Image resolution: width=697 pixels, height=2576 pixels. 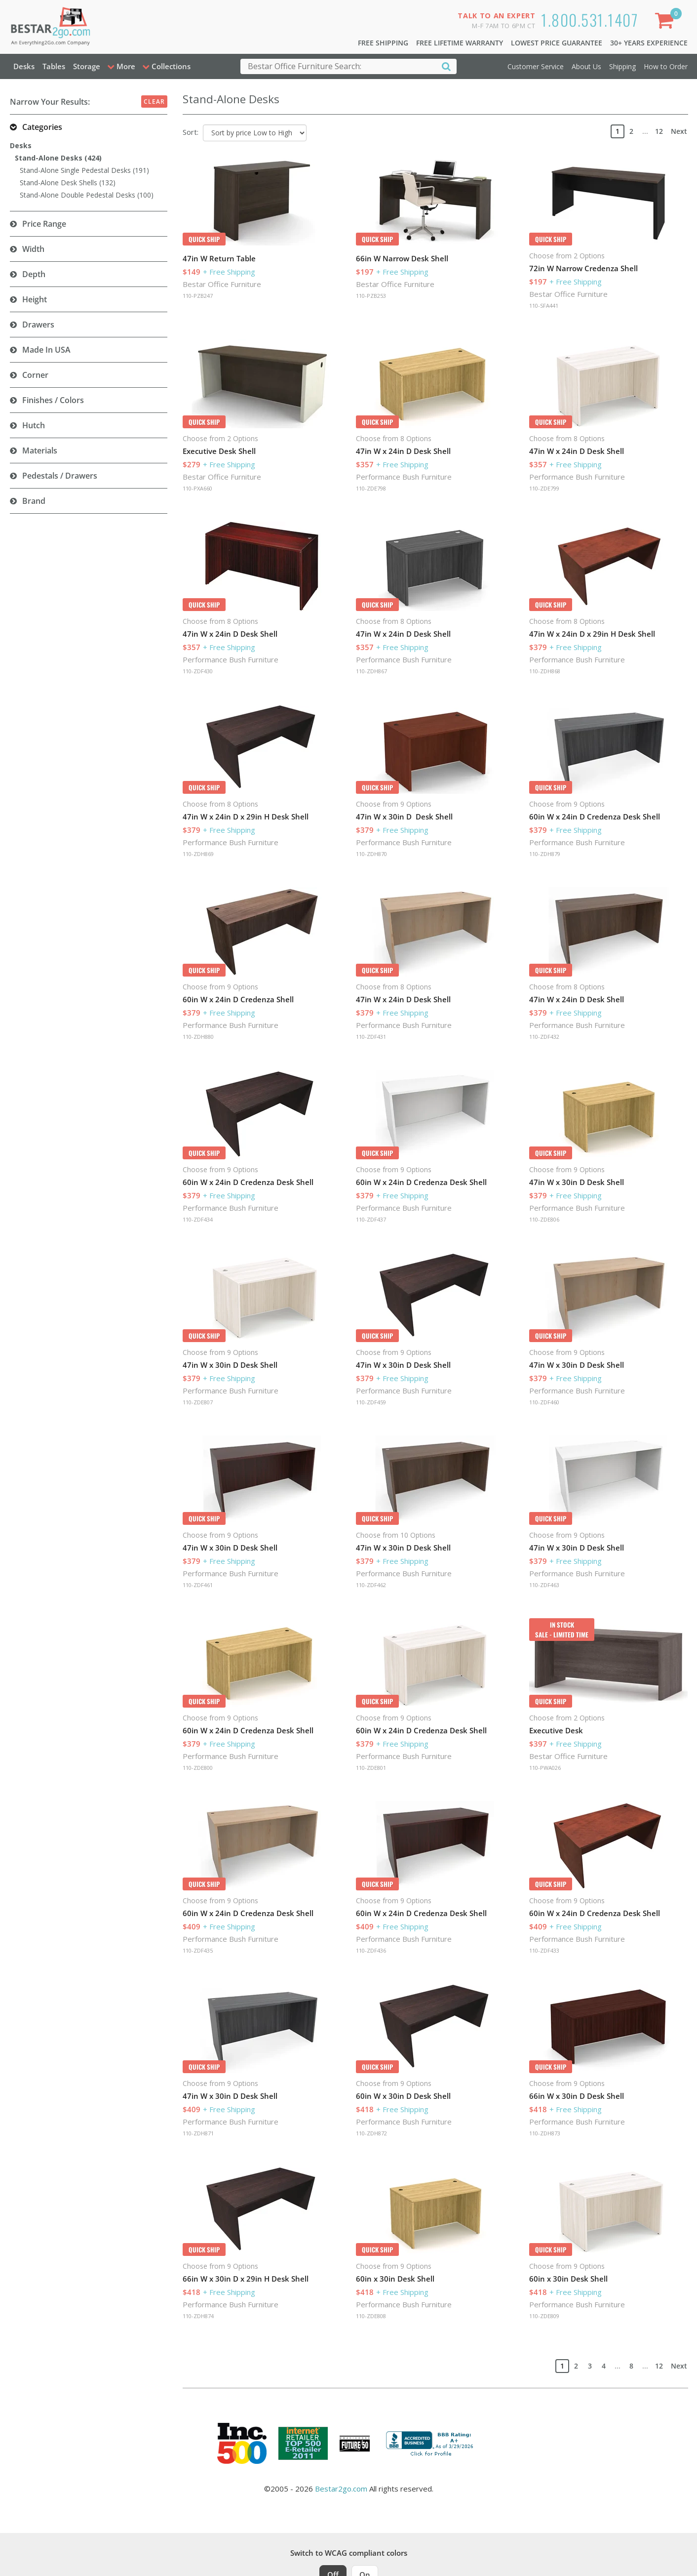 What do you see at coordinates (198, 2133) in the screenshot?
I see `110-ZDH871` at bounding box center [198, 2133].